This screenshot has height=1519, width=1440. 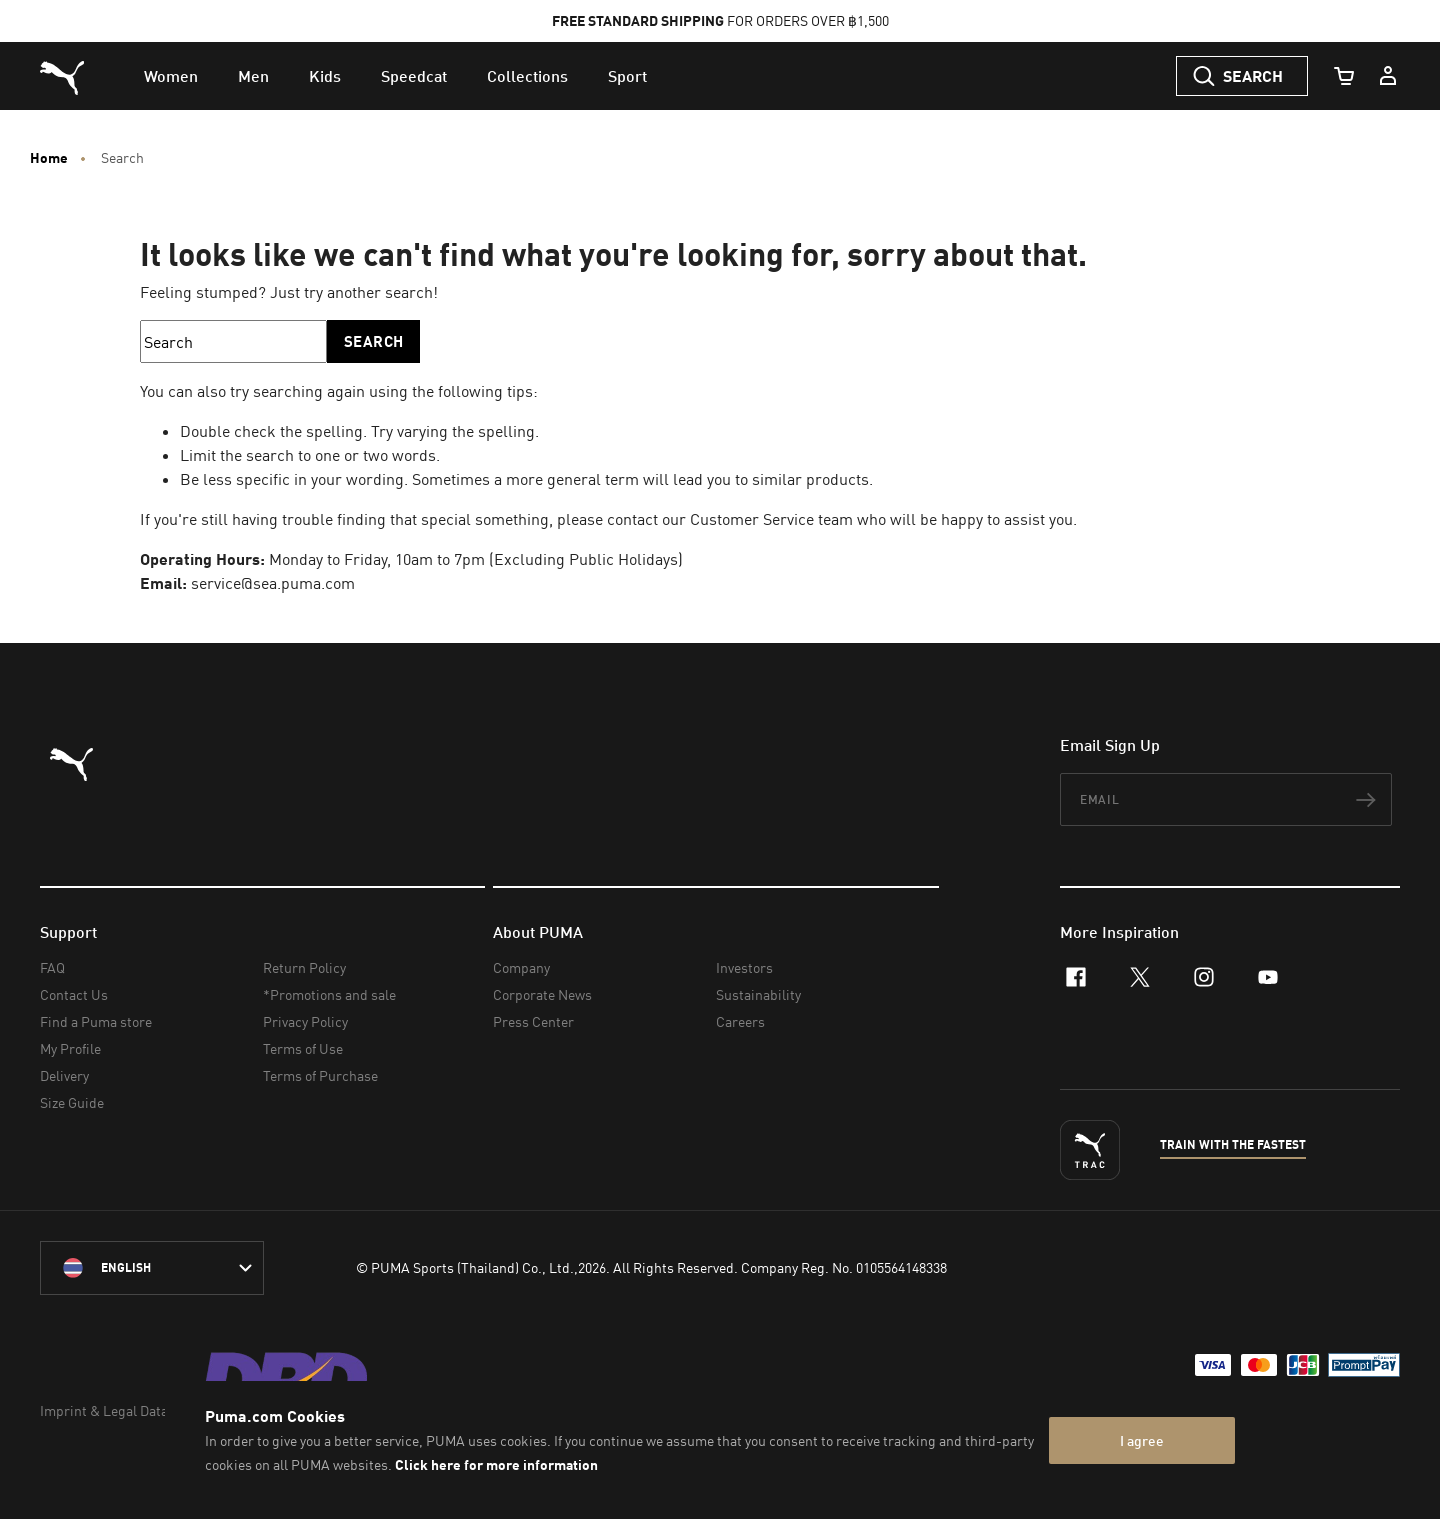 What do you see at coordinates (49, 158) in the screenshot?
I see `Home` at bounding box center [49, 158].